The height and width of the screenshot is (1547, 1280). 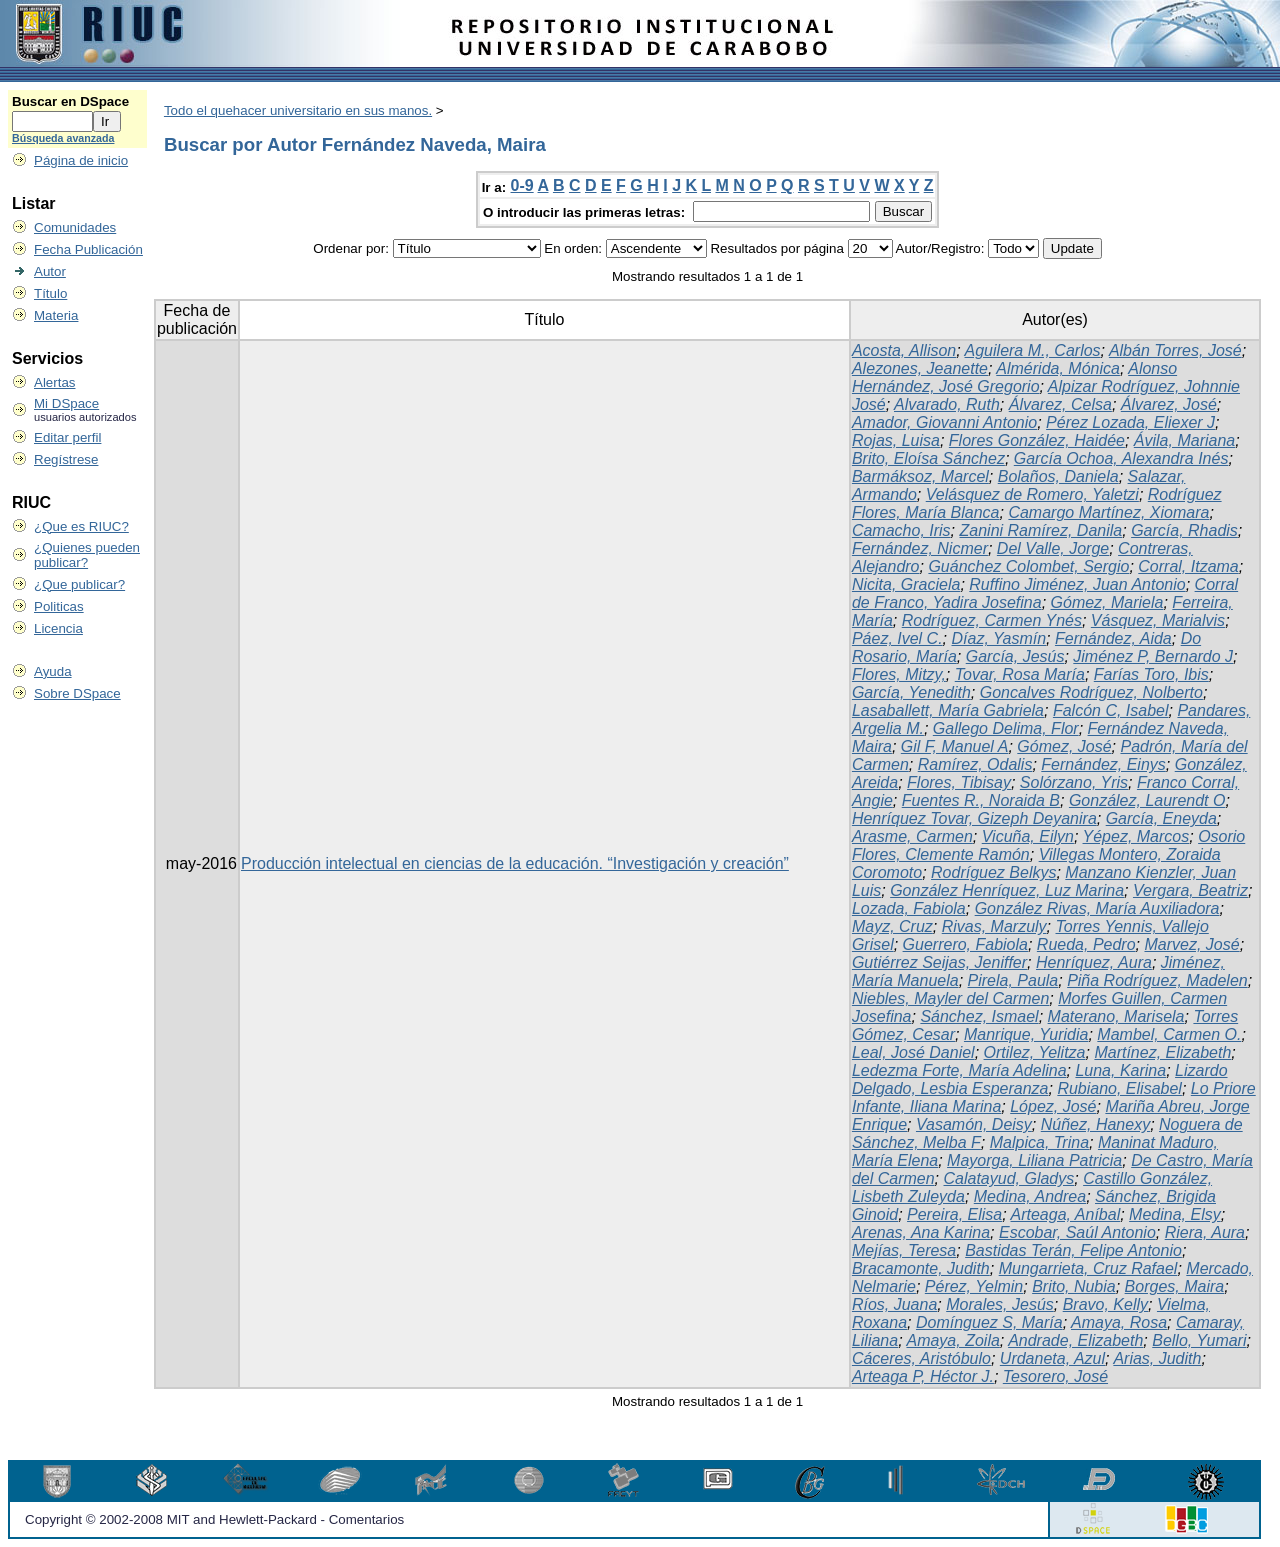 I want to click on González Henríquez, Luz Marina, so click(x=1007, y=890).